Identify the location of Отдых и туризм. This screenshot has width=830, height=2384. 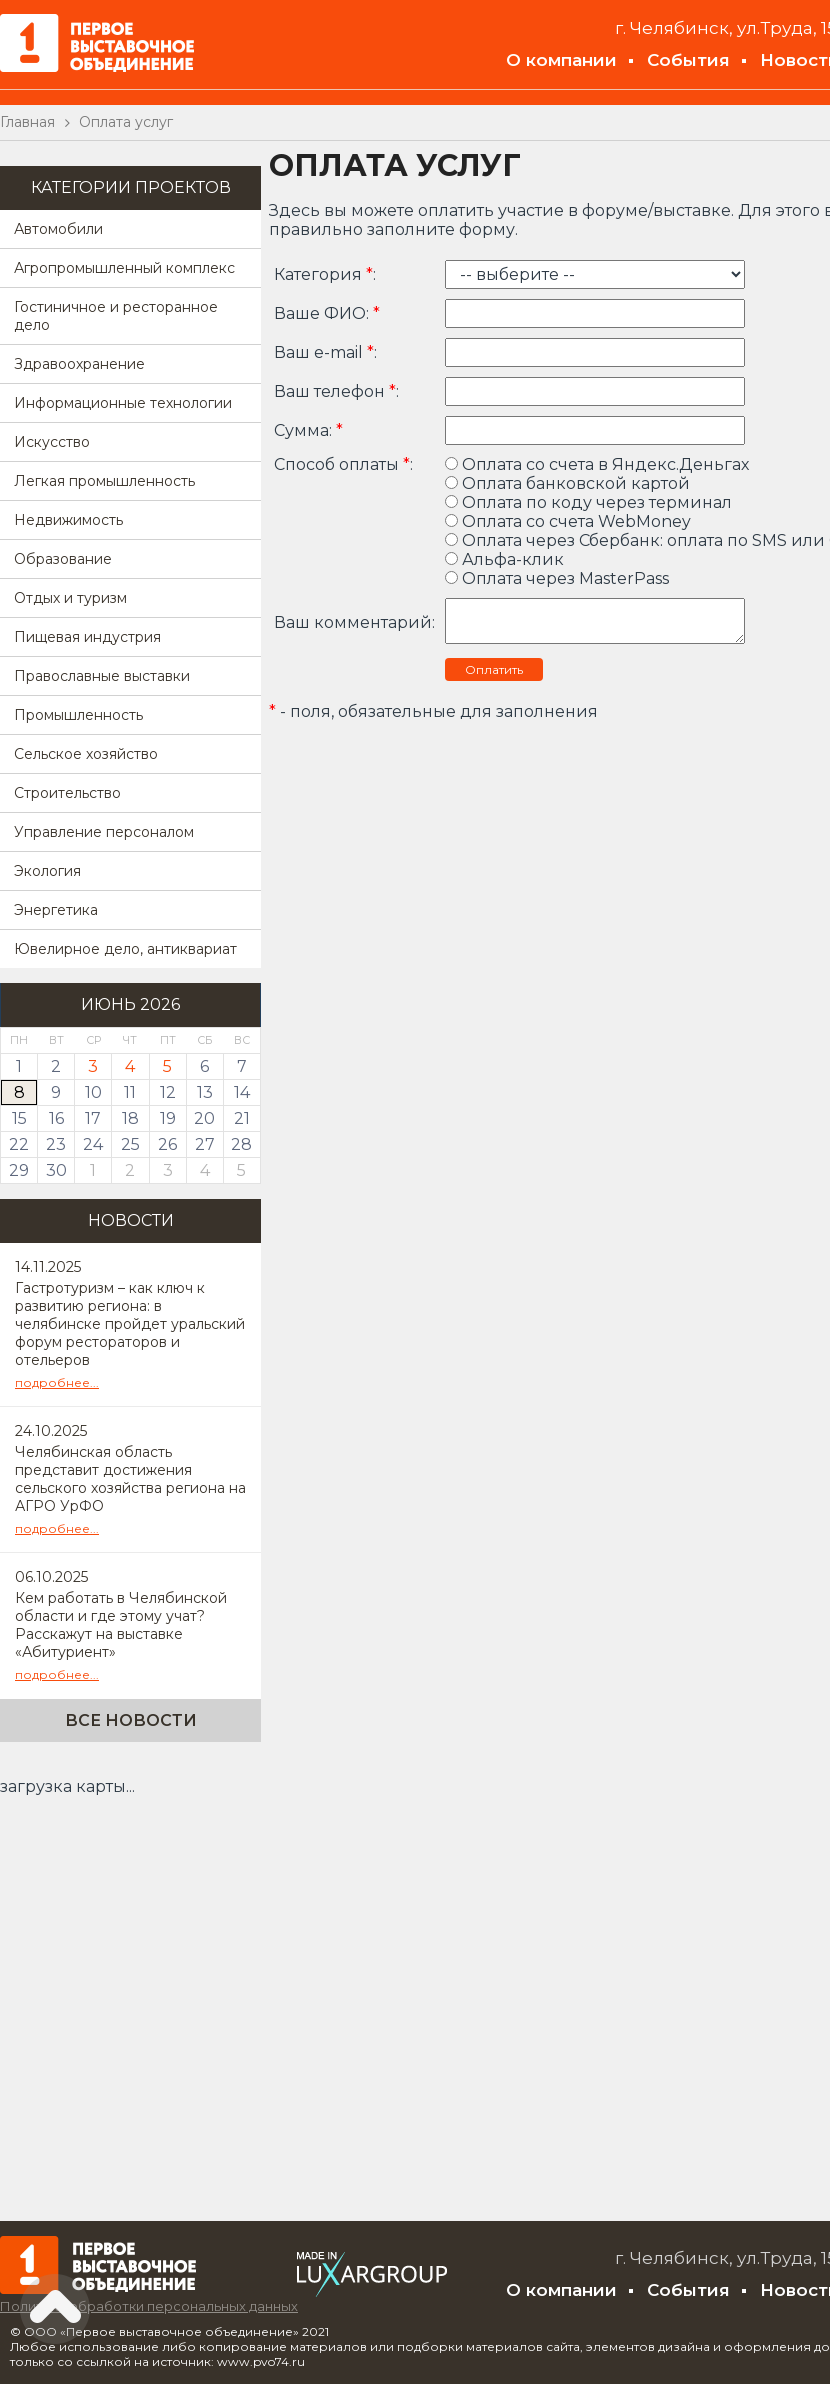
(70, 598).